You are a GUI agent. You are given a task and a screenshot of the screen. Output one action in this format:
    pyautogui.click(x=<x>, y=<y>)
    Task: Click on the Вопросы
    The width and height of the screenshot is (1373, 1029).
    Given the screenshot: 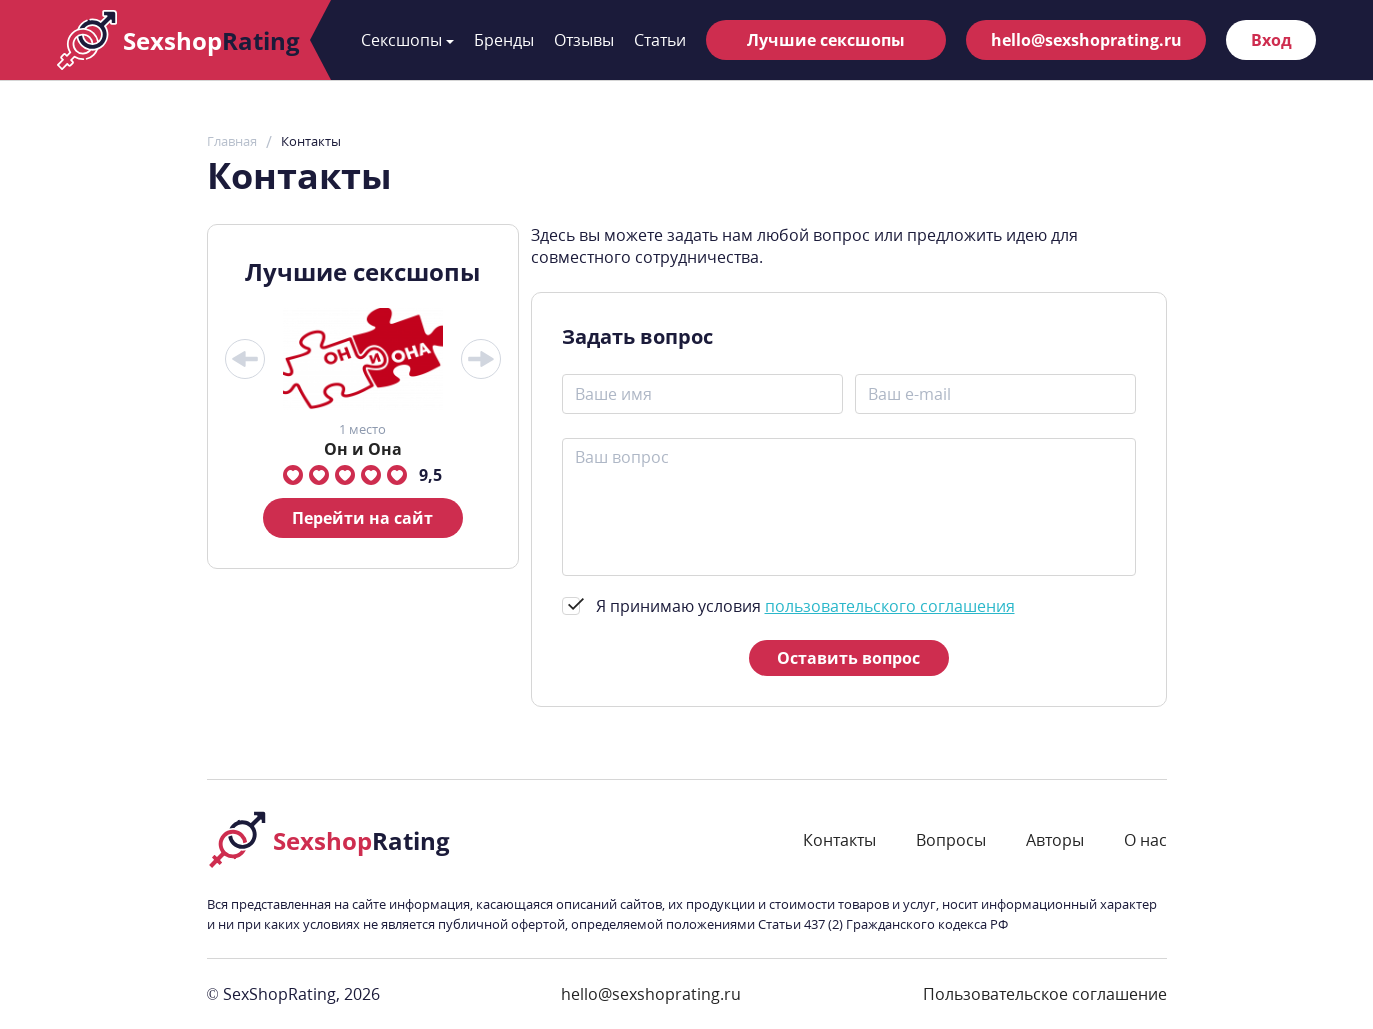 What is the action you would take?
    pyautogui.click(x=951, y=840)
    